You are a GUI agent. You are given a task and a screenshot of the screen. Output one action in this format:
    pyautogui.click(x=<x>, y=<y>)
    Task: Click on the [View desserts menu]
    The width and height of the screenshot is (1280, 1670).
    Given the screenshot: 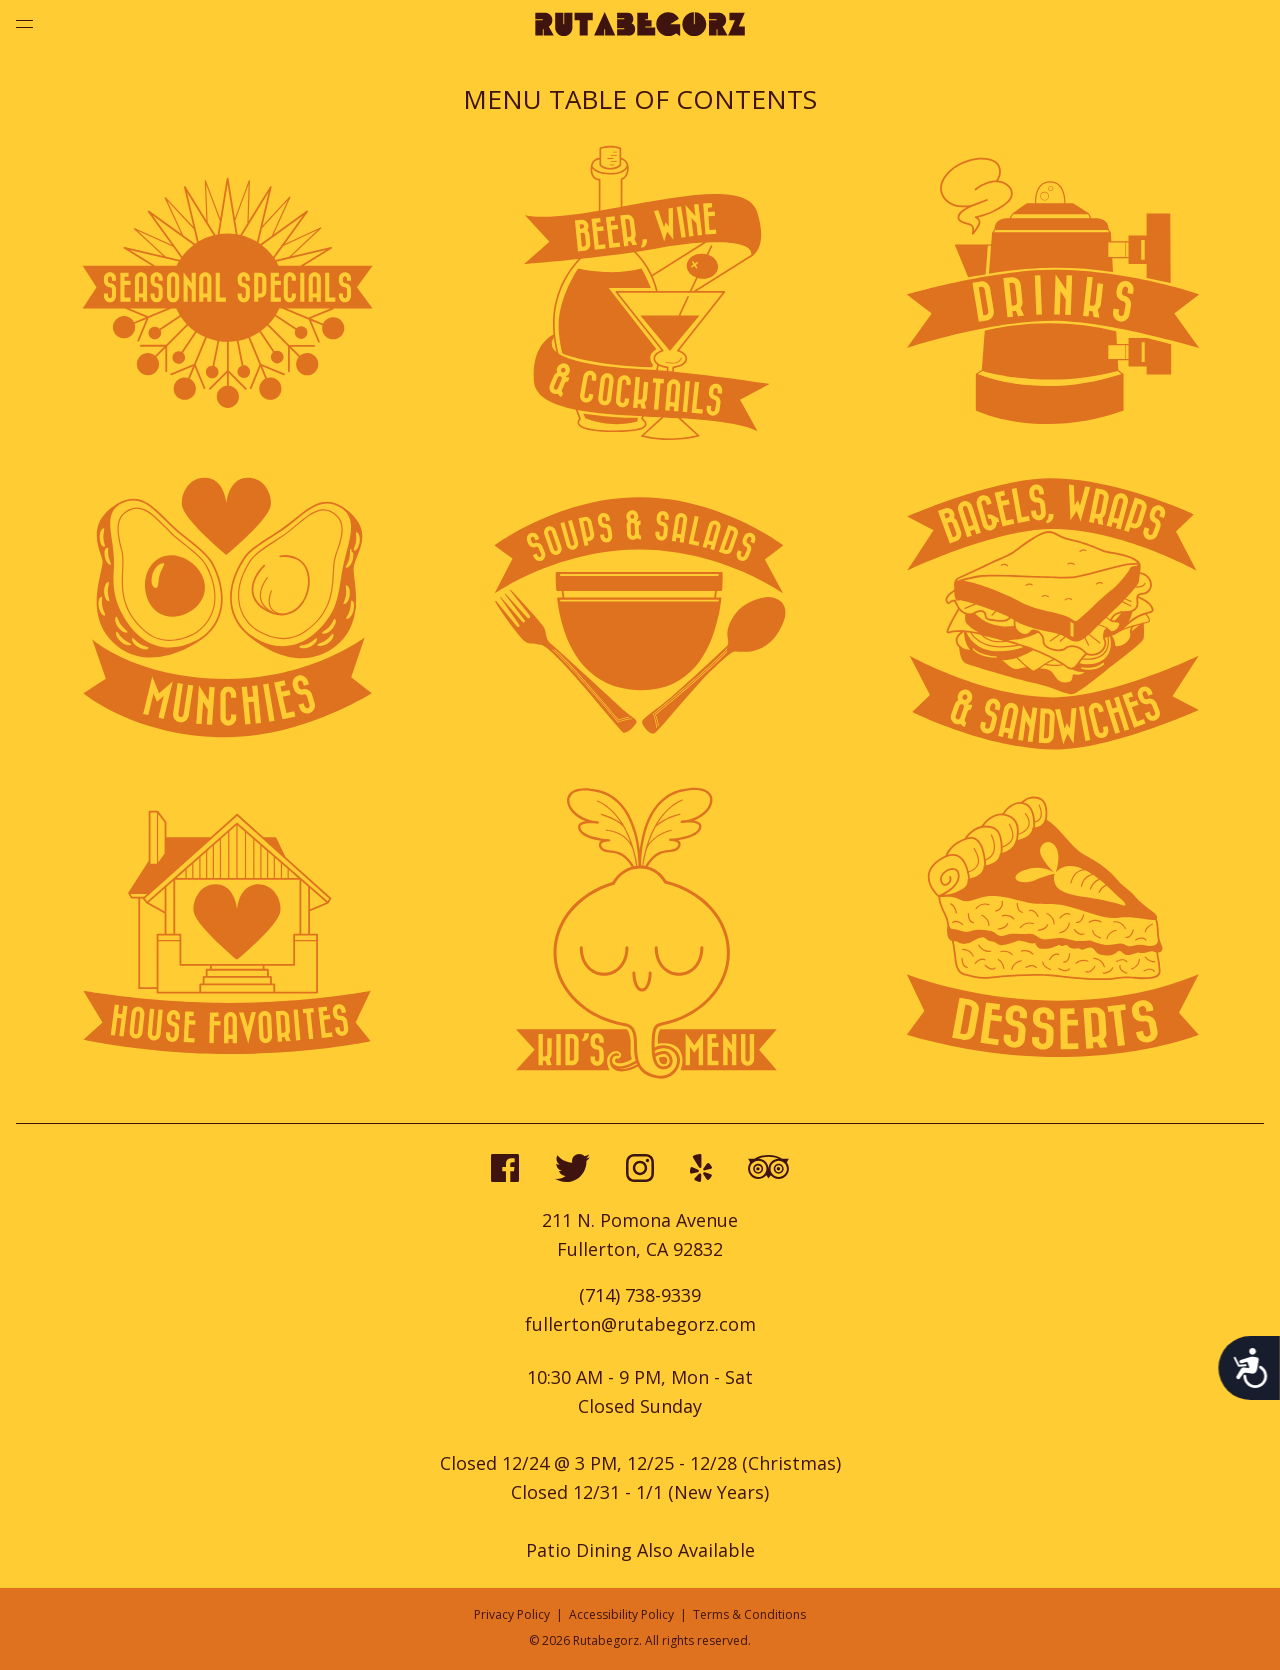 What is the action you would take?
    pyautogui.click(x=1053, y=1077)
    